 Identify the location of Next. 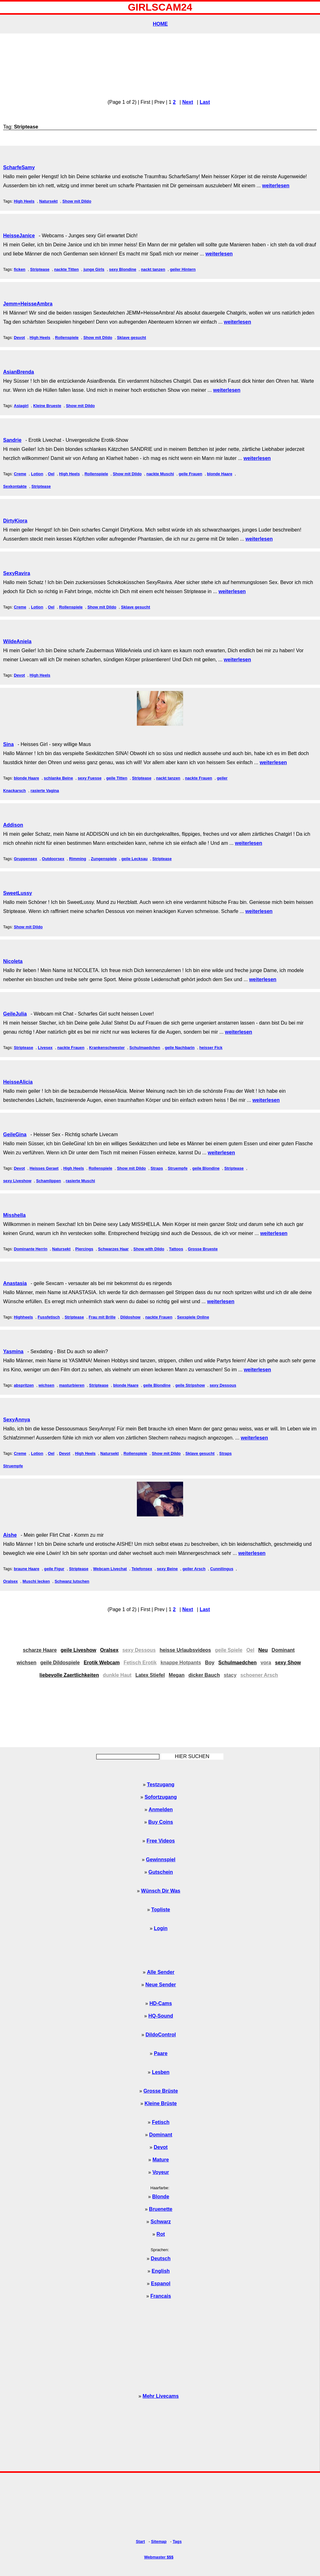
(187, 102).